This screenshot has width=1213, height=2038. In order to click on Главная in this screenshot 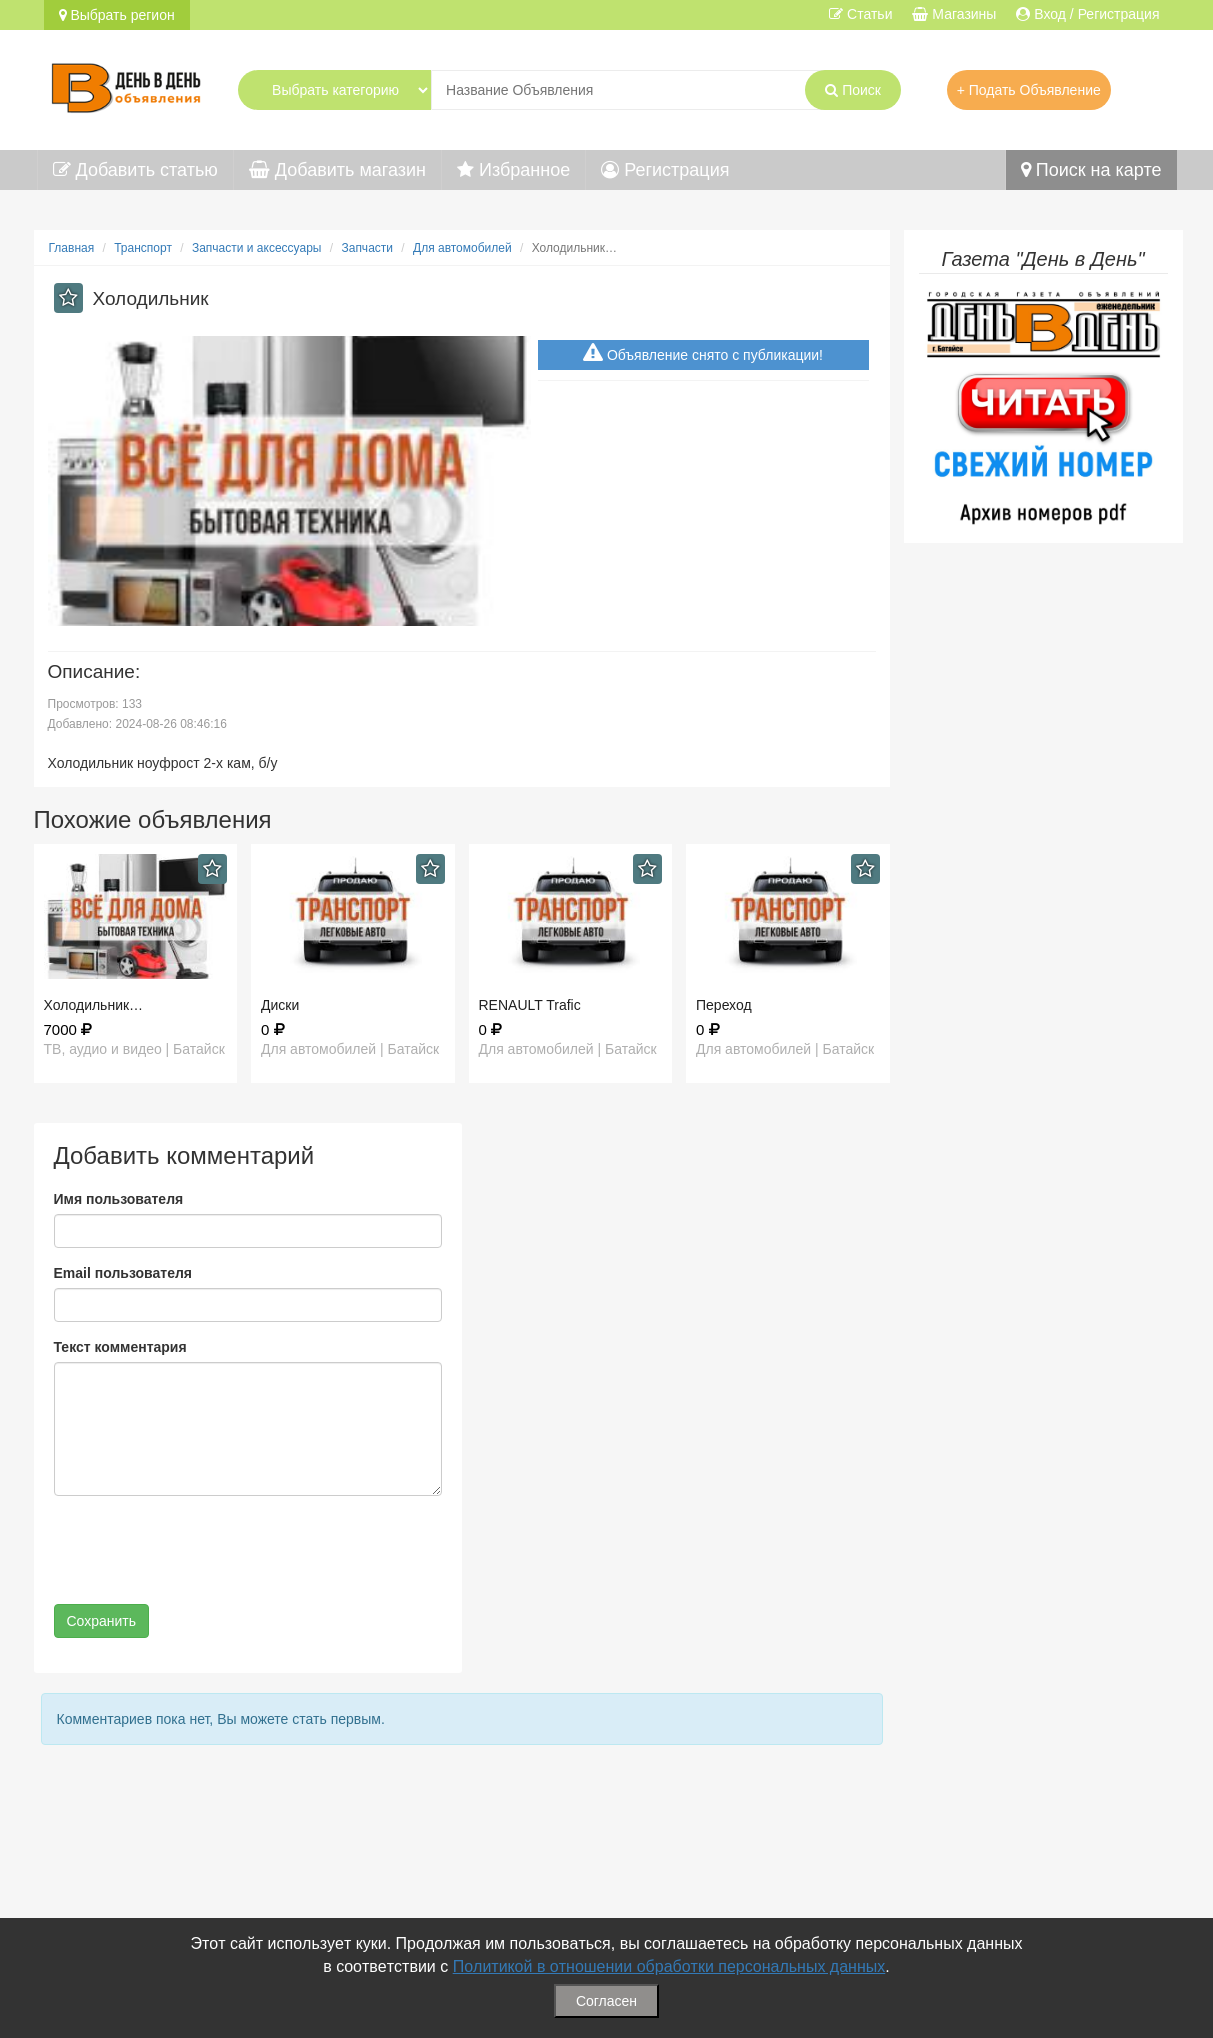, I will do `click(72, 248)`.